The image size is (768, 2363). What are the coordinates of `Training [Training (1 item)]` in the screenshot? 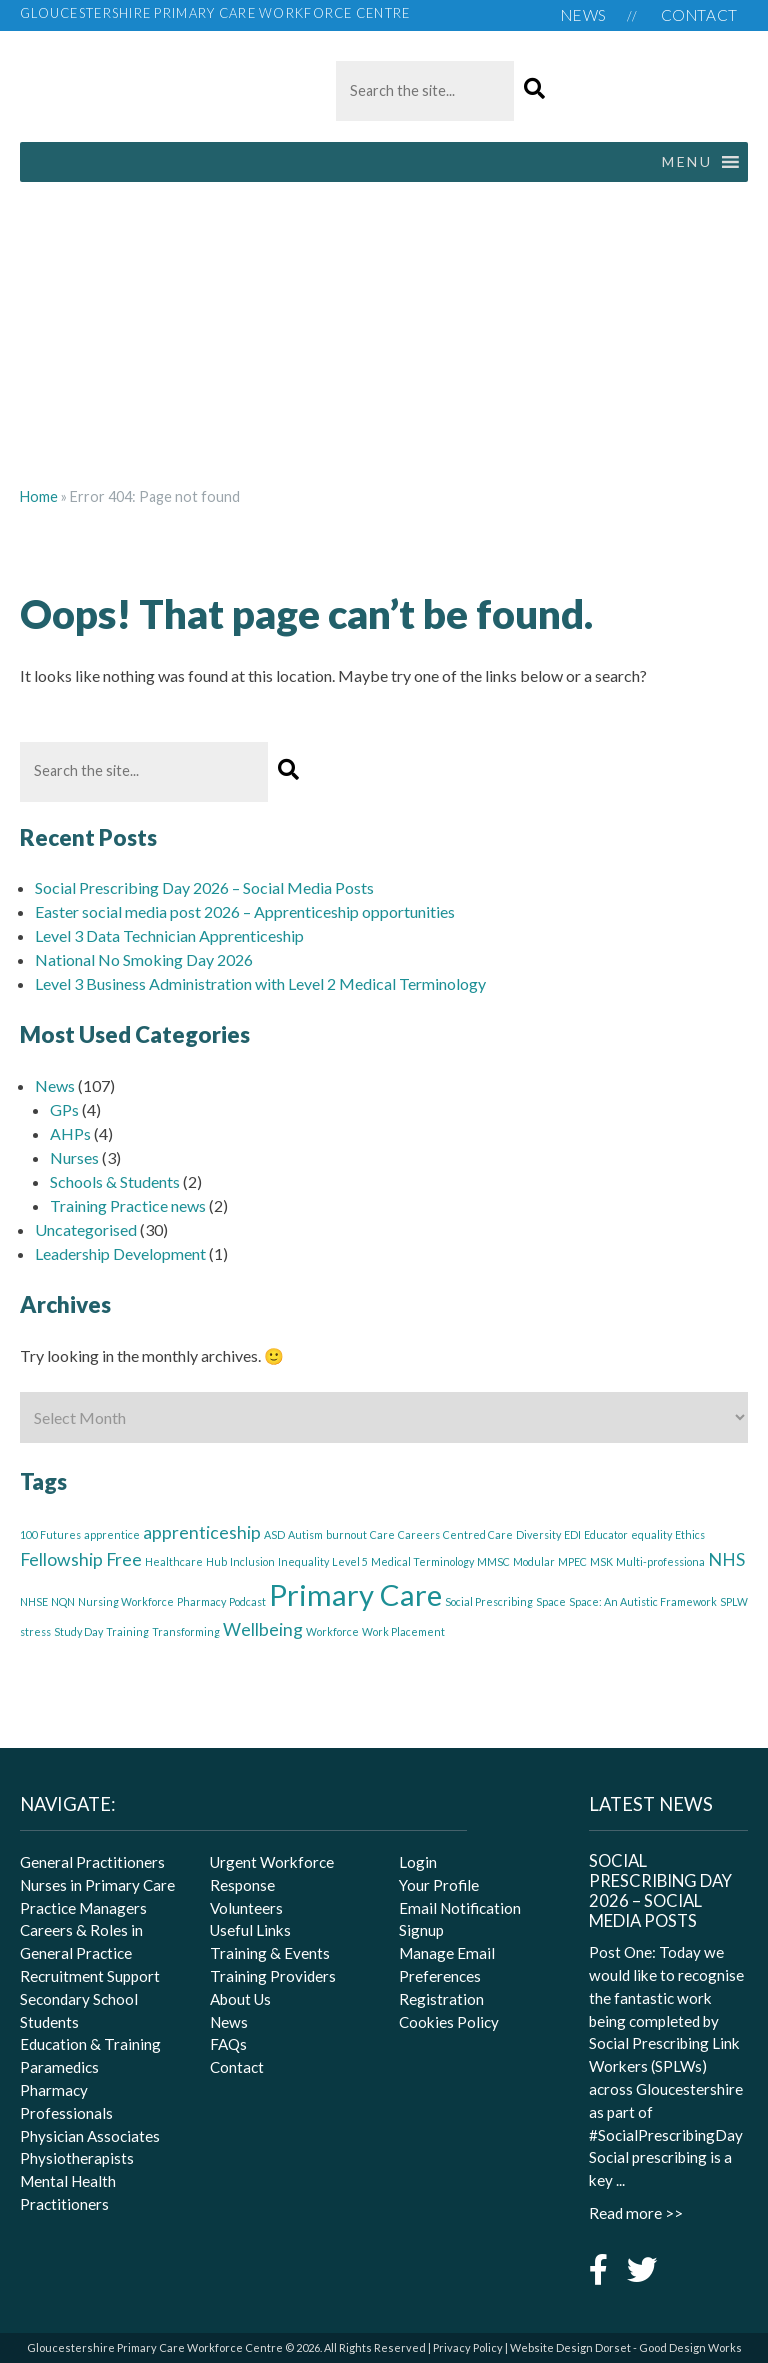 It's located at (127, 1631).